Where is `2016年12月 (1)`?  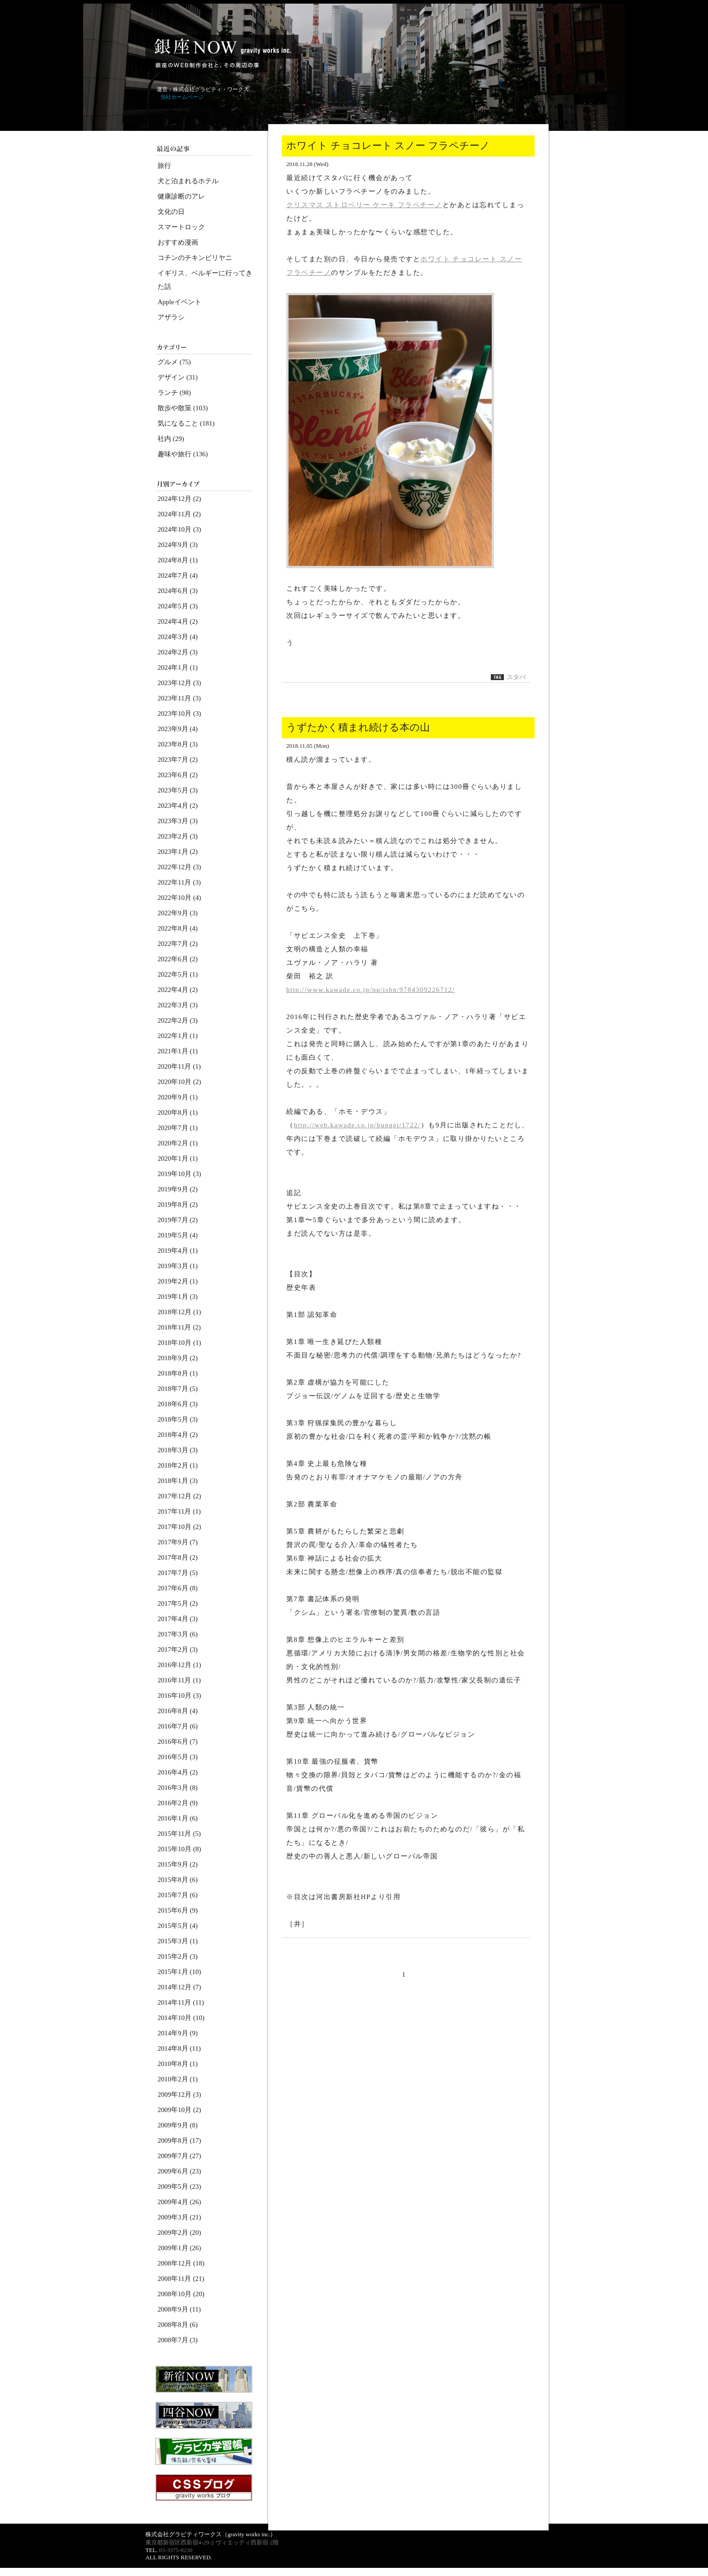
2016年12月 (1) is located at coordinates (179, 1664).